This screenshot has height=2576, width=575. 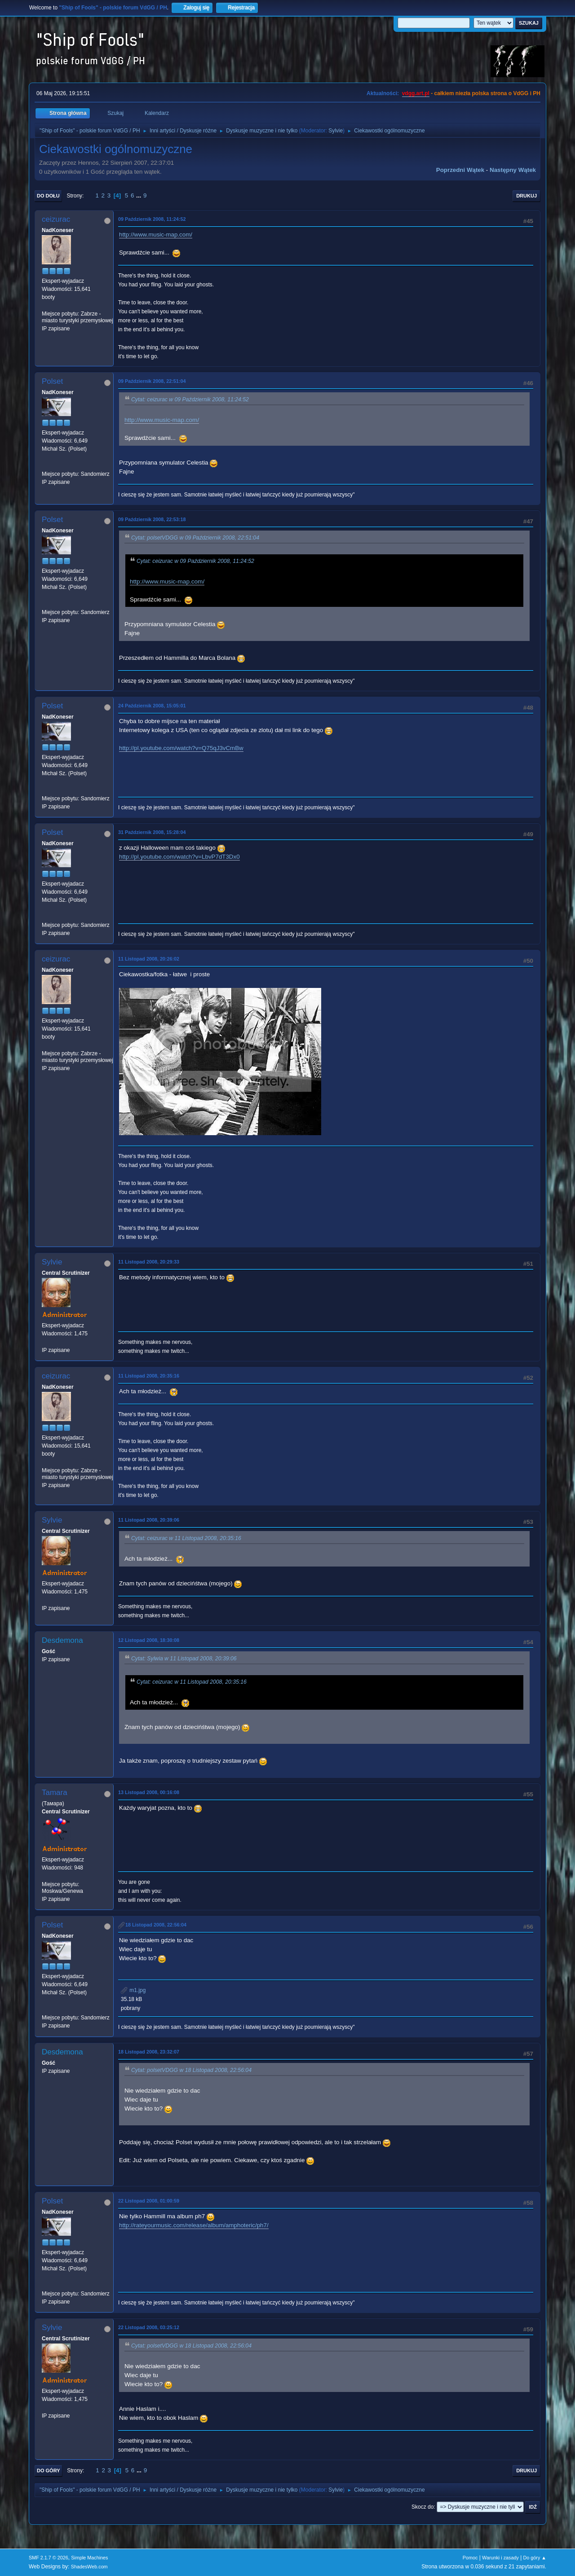 I want to click on Skocz do, so click(x=422, y=2507).